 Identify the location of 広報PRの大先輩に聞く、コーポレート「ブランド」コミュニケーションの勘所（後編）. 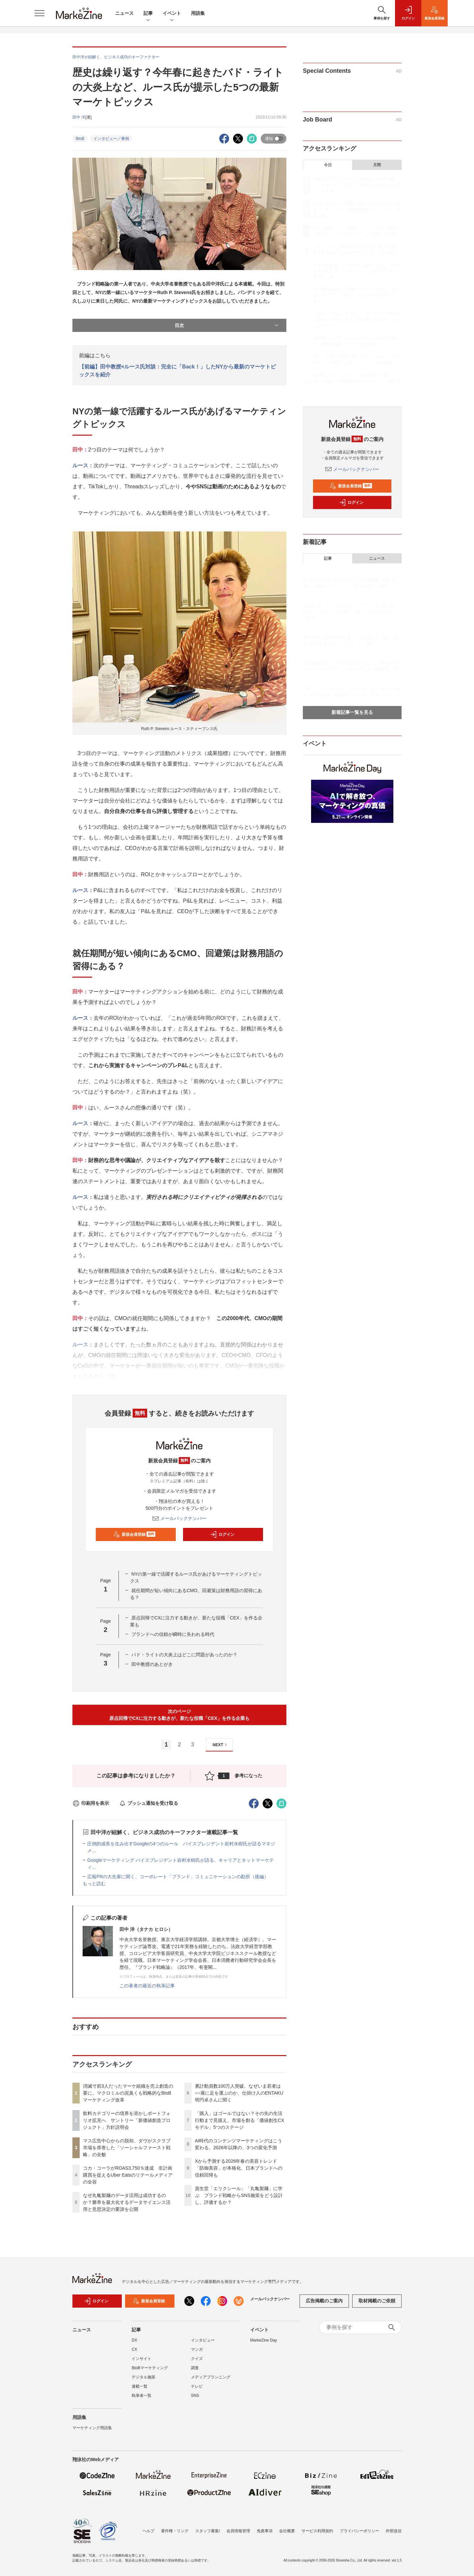
(178, 1876).